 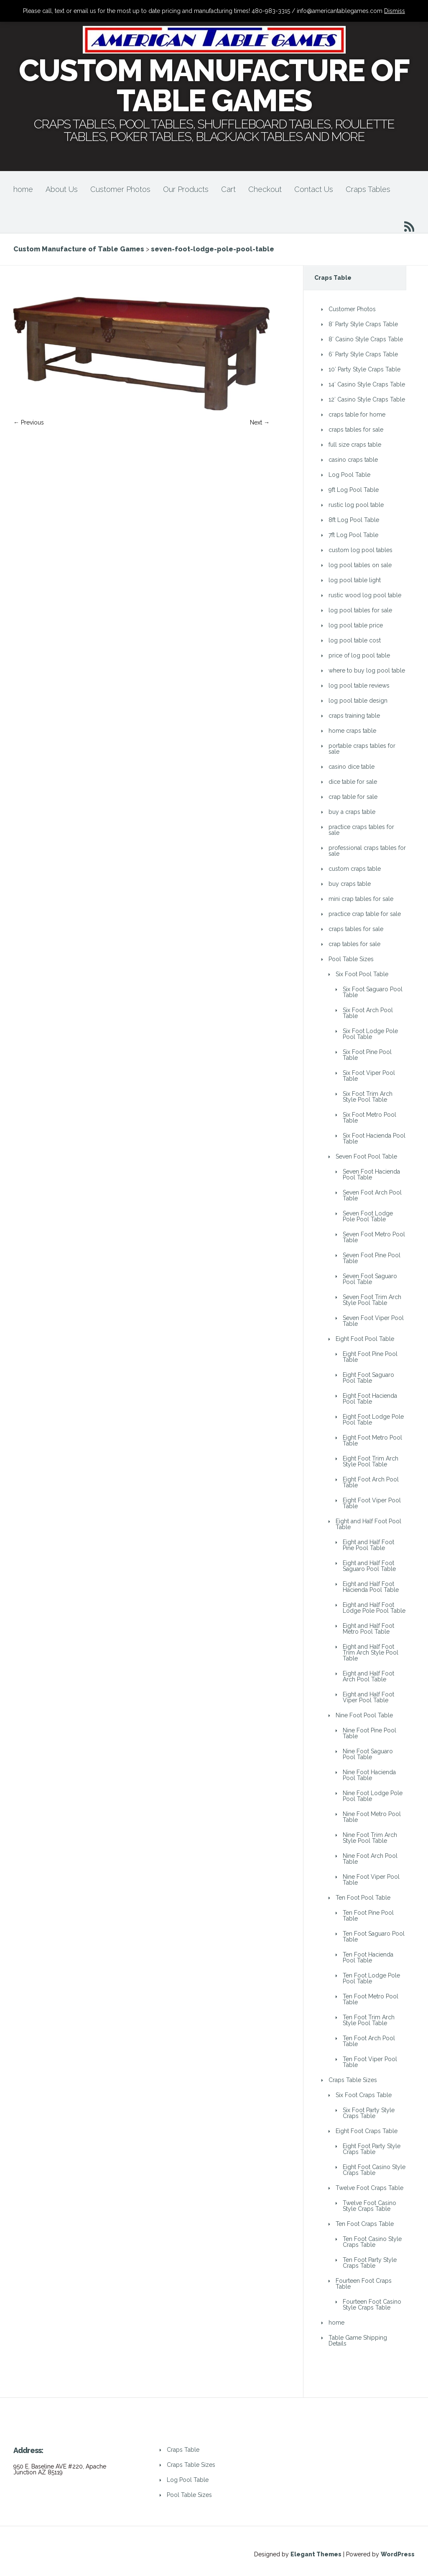 I want to click on Fourteen Foot Casino Style Craps Table, so click(x=372, y=2304).